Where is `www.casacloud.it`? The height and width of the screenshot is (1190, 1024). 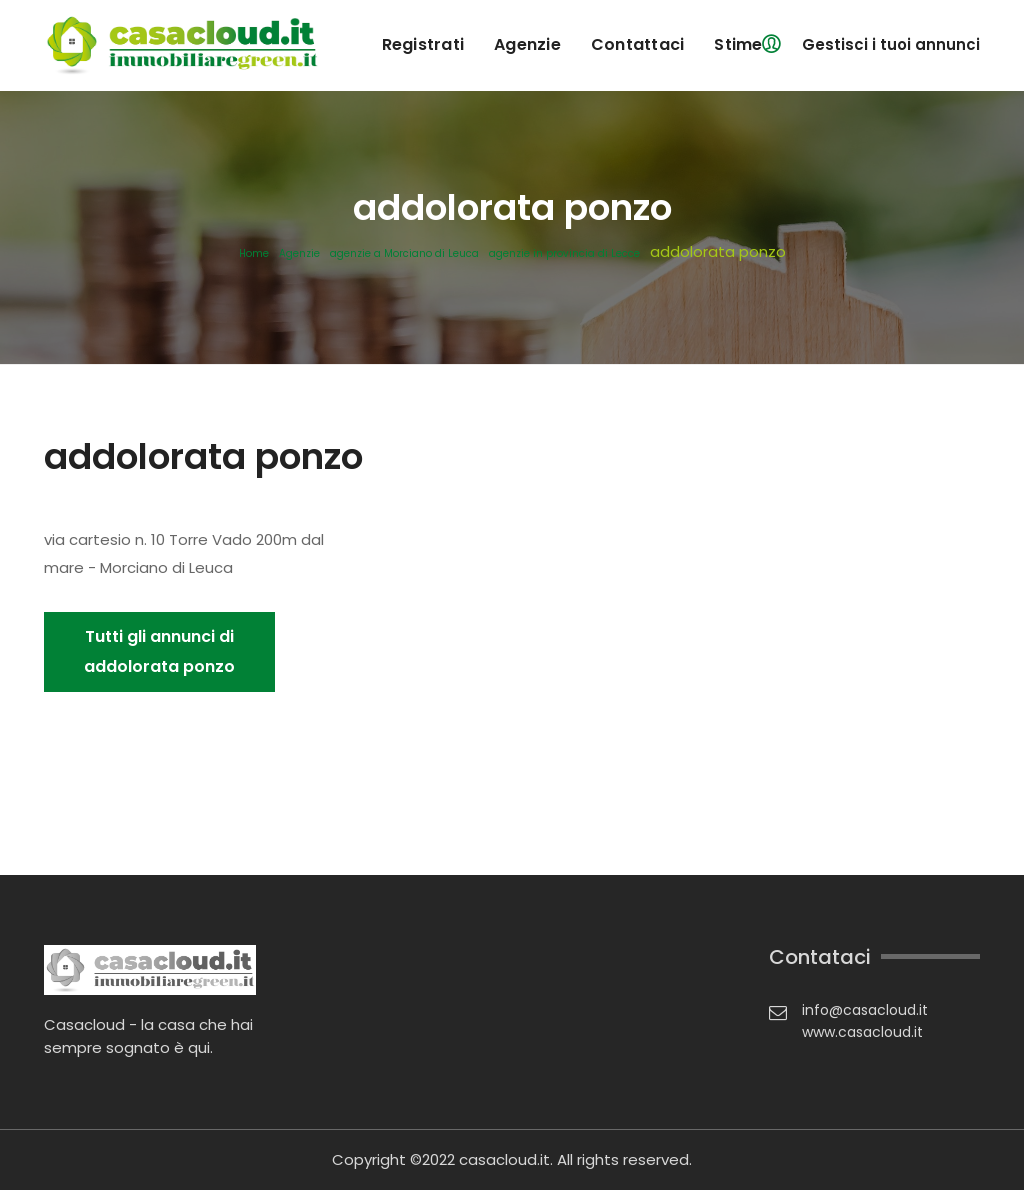 www.casacloud.it is located at coordinates (862, 1032).